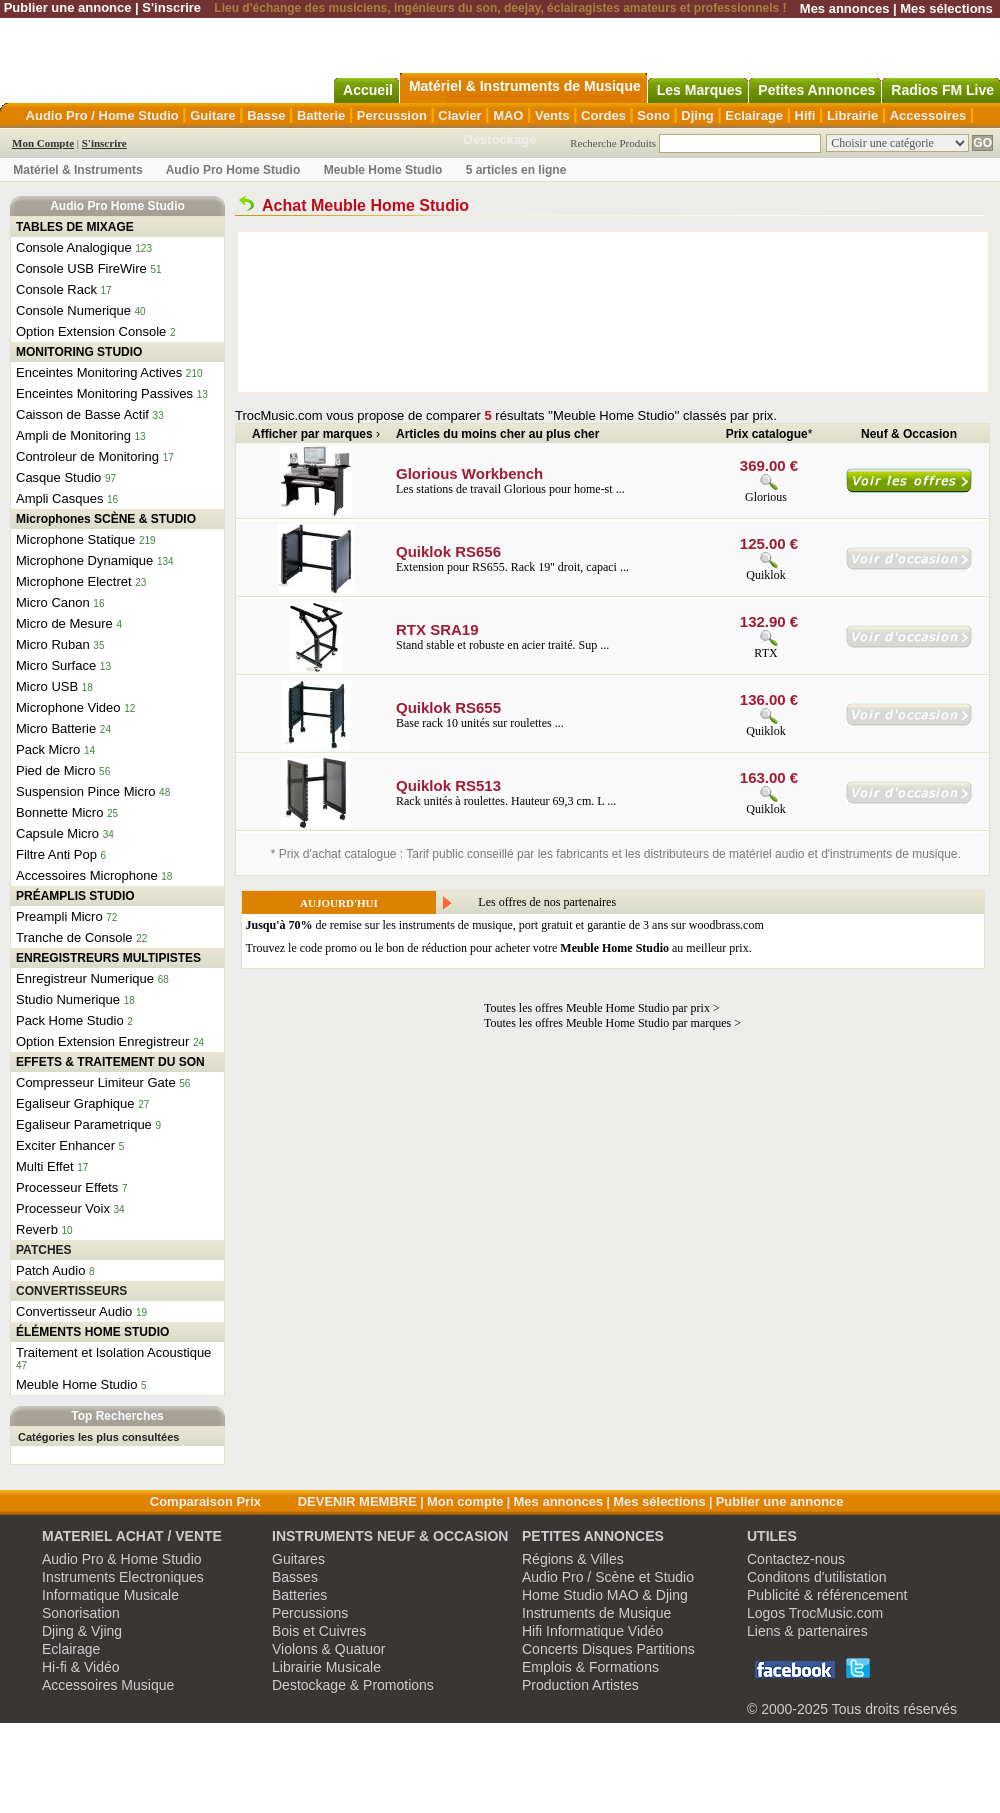 The image size is (1000, 1813). What do you see at coordinates (213, 115) in the screenshot?
I see `Guitare` at bounding box center [213, 115].